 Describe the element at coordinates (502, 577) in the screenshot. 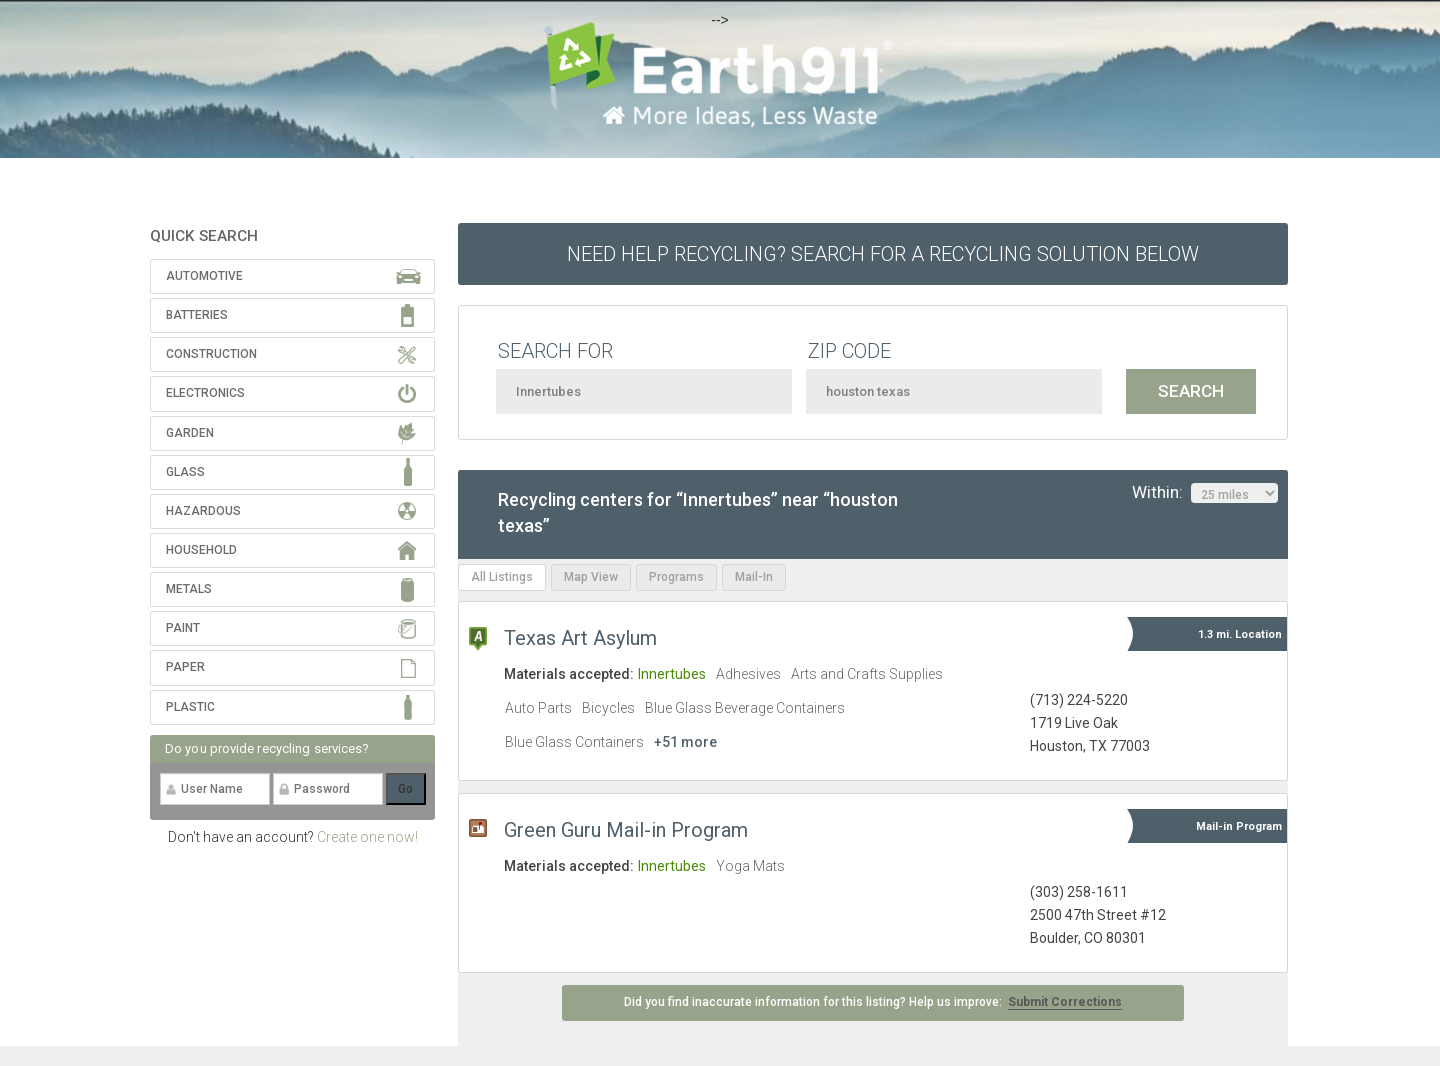

I see `All Listings` at that location.